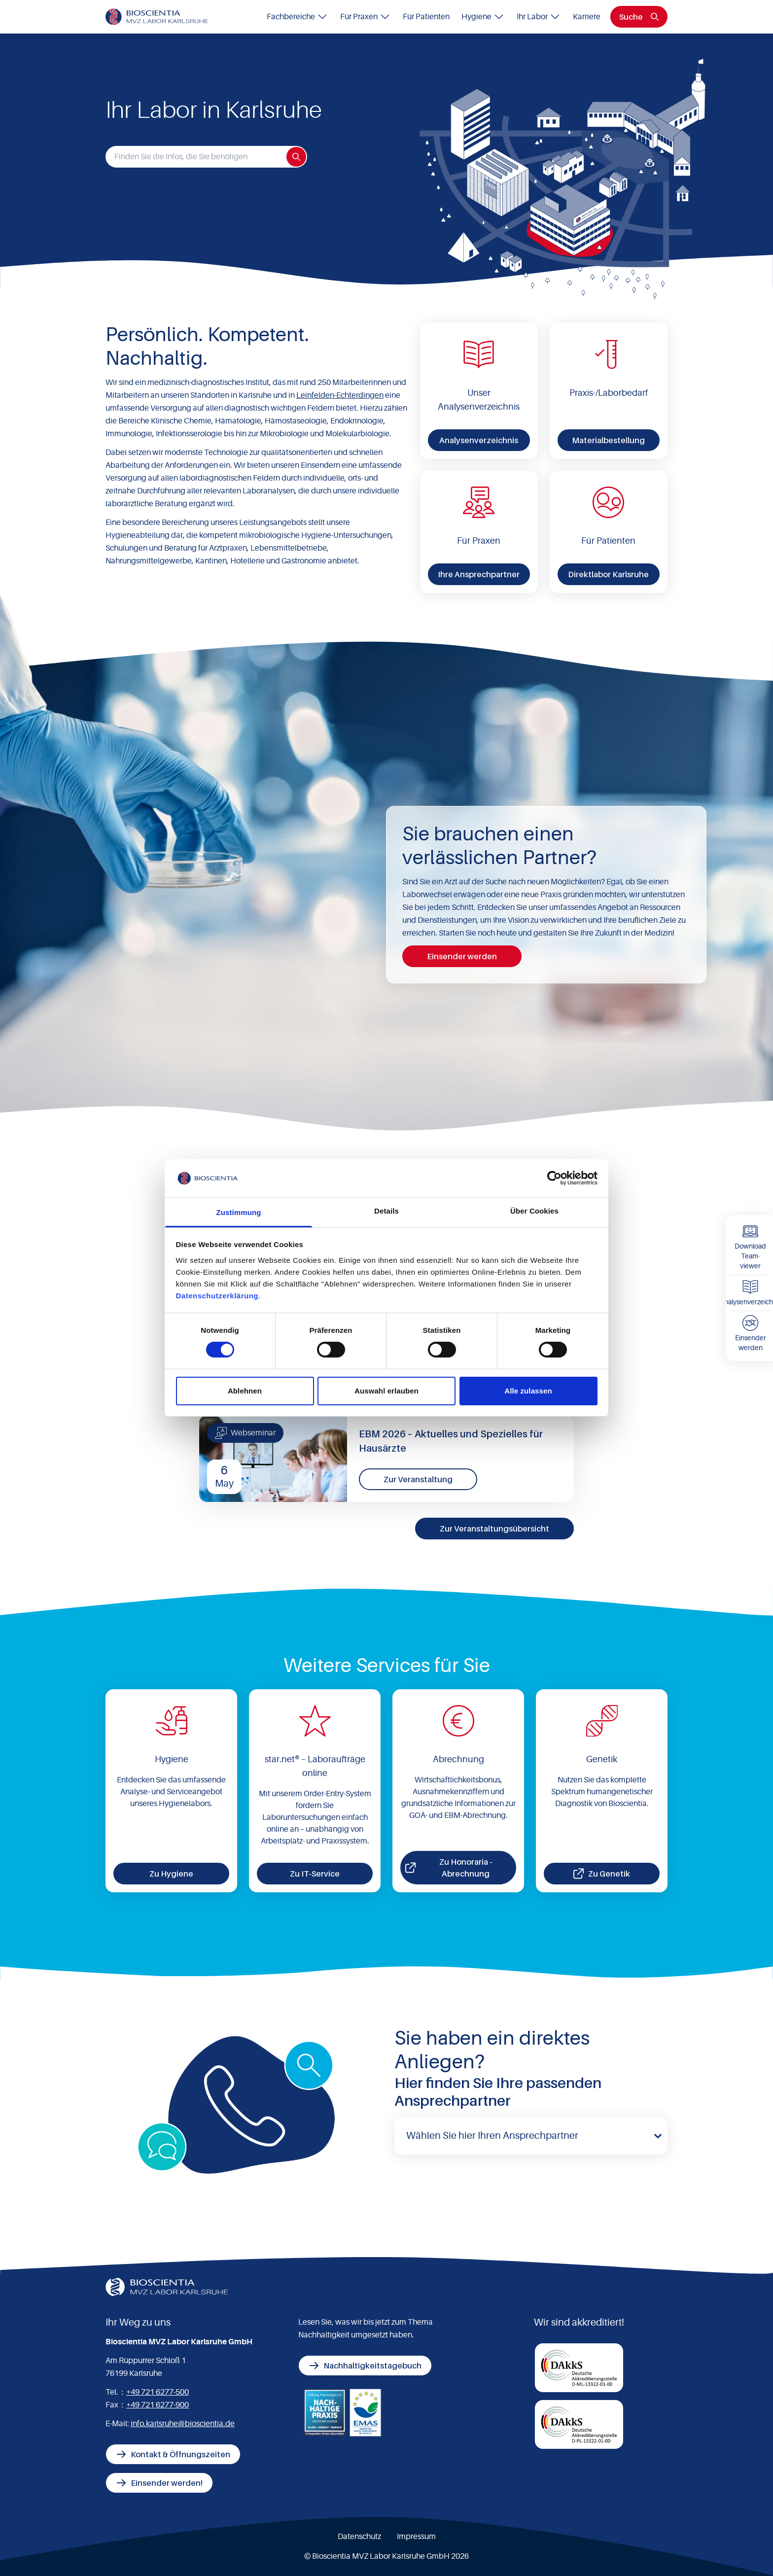 This screenshot has width=773, height=2576. What do you see at coordinates (608, 440) in the screenshot?
I see `Materialbestellung` at bounding box center [608, 440].